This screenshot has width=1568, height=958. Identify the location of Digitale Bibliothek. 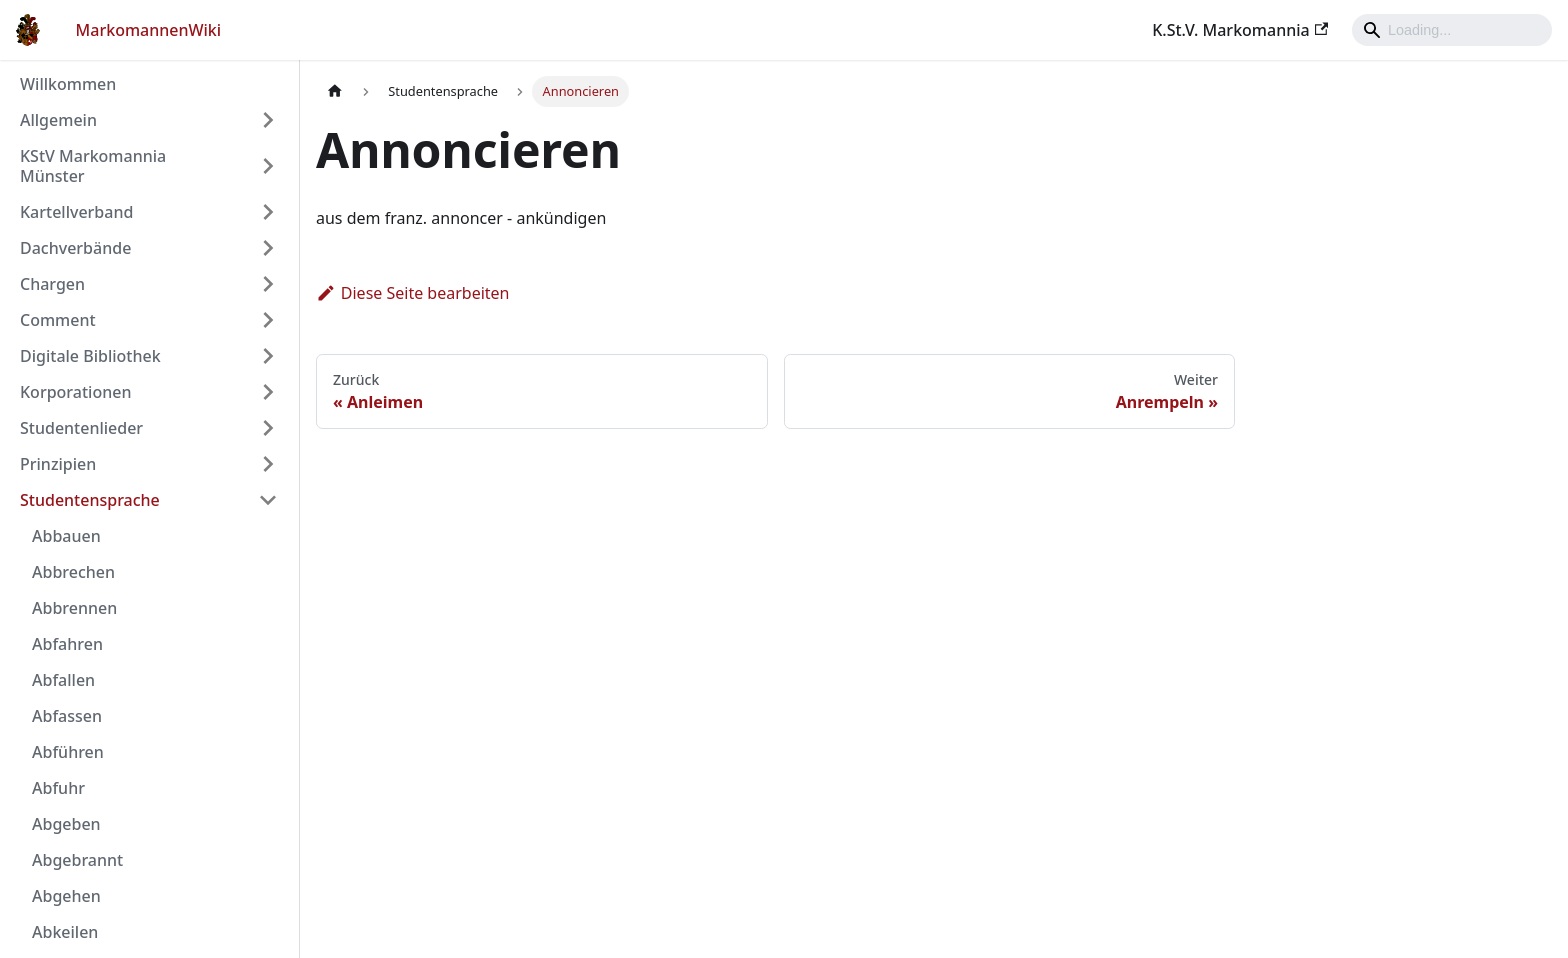
(90, 356).